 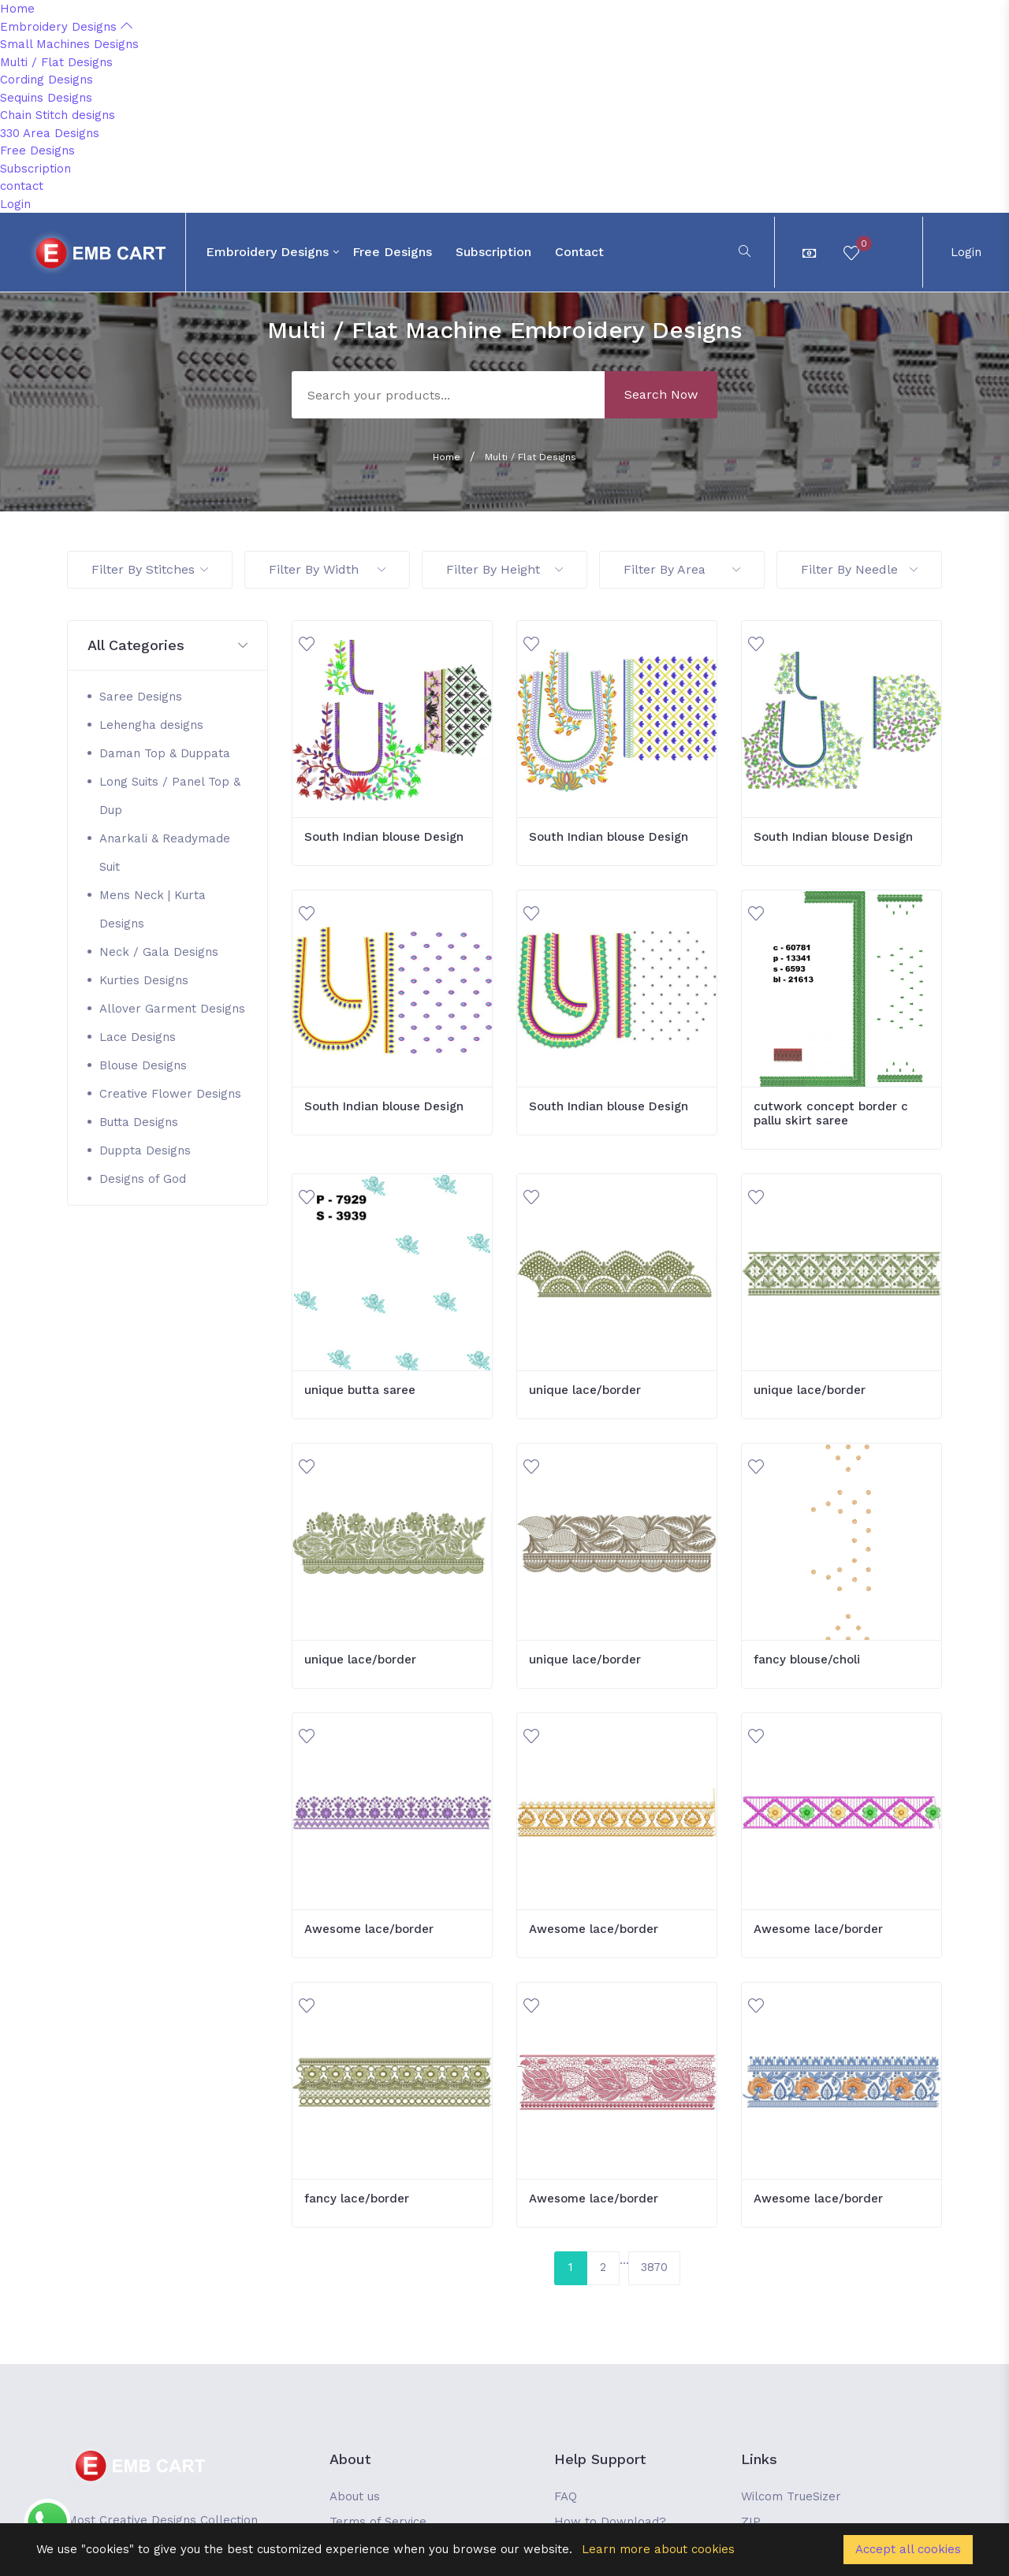 I want to click on [button], so click(x=167, y=646).